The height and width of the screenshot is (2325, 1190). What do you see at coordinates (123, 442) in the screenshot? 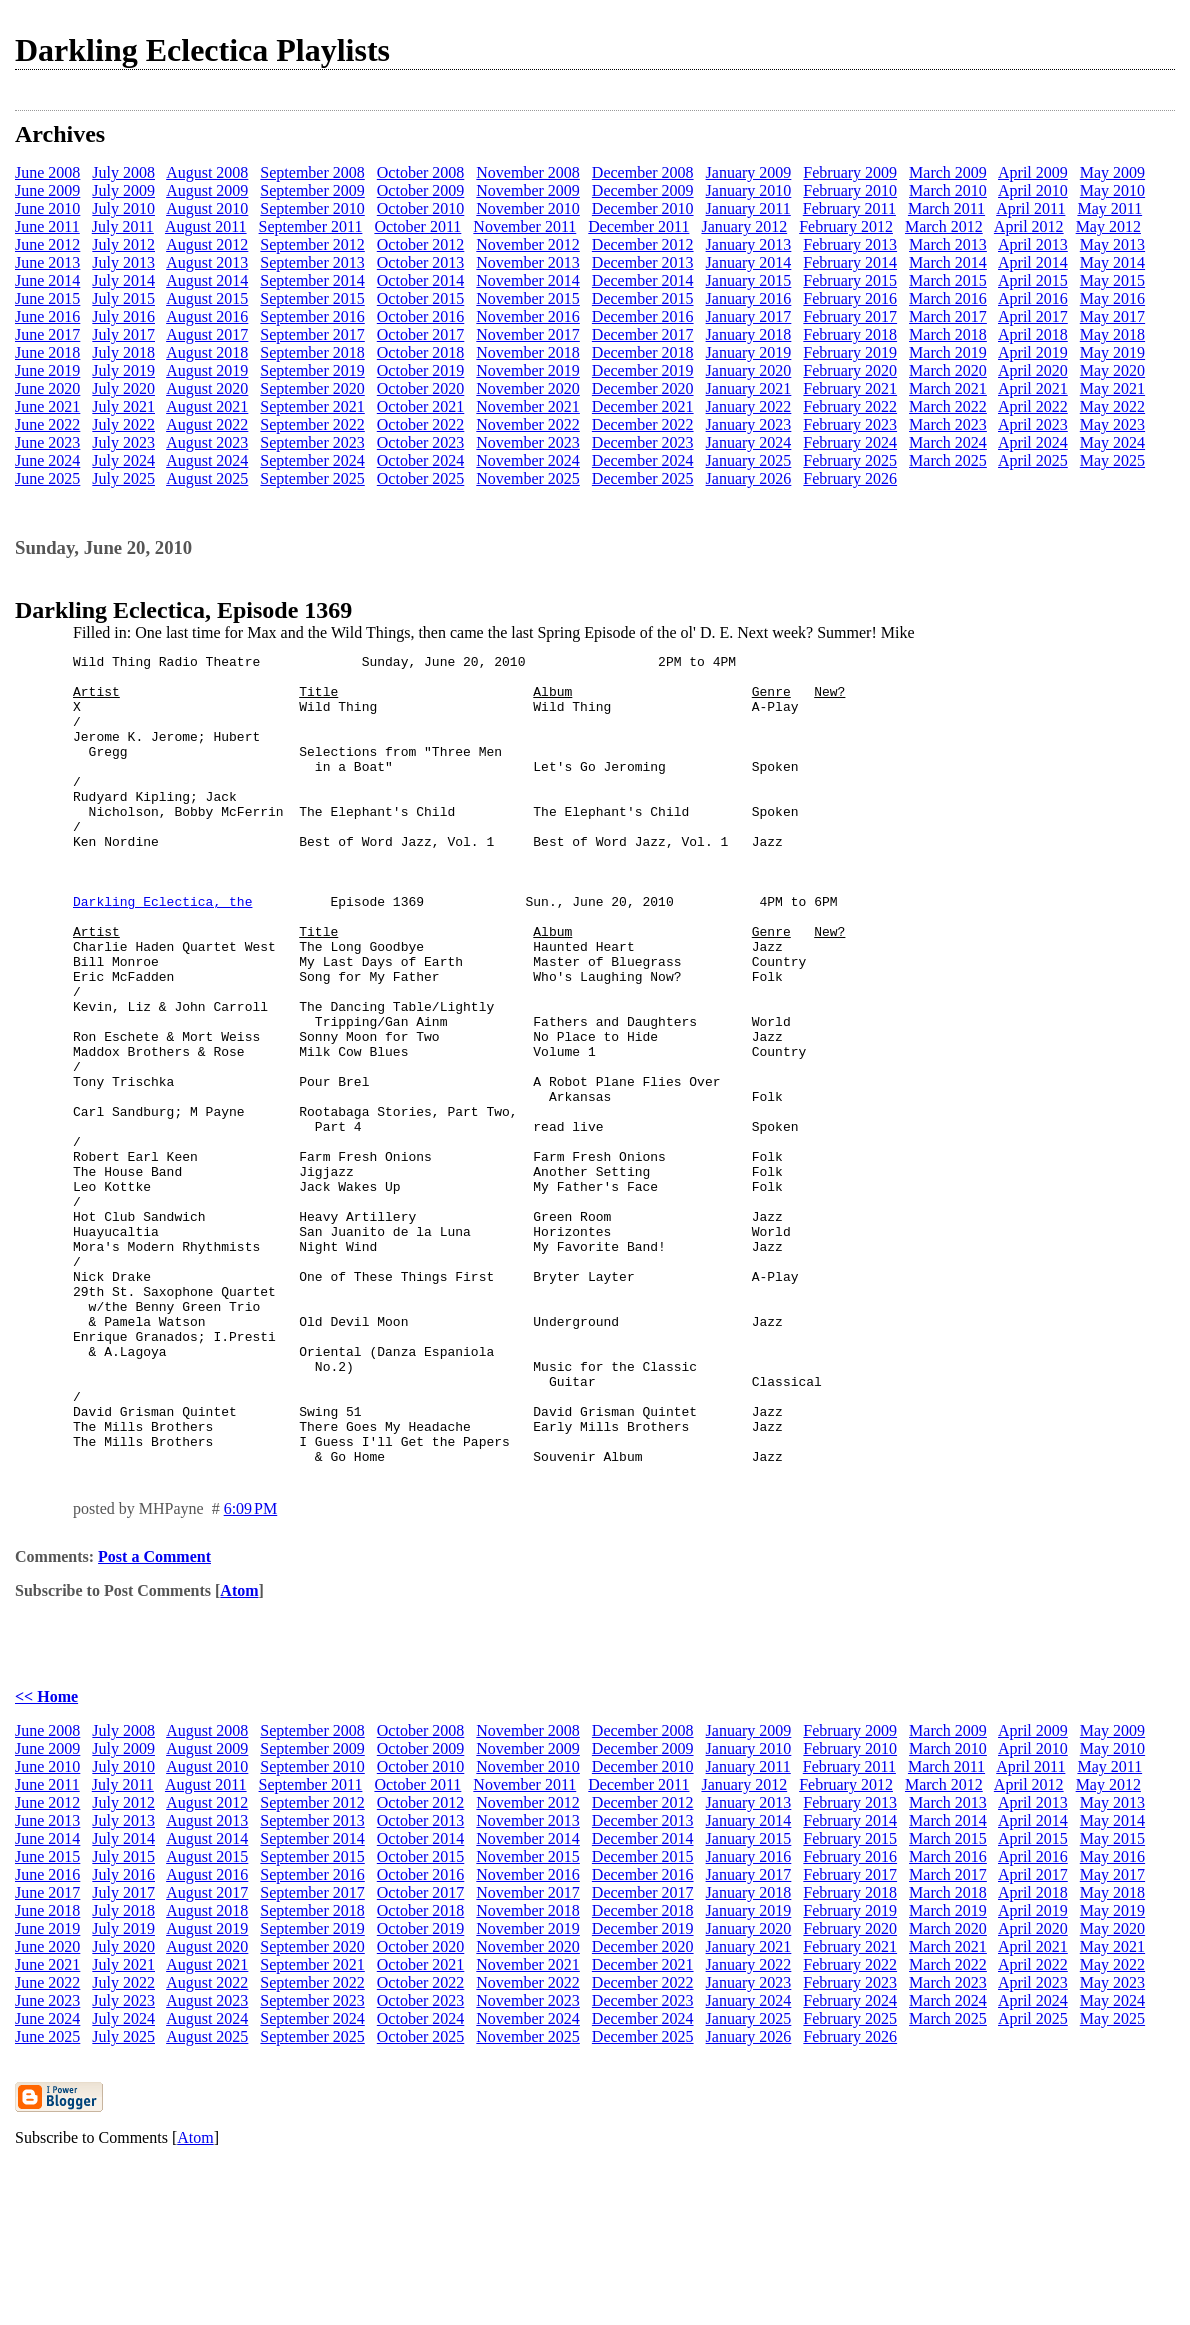
I see `July 2023` at bounding box center [123, 442].